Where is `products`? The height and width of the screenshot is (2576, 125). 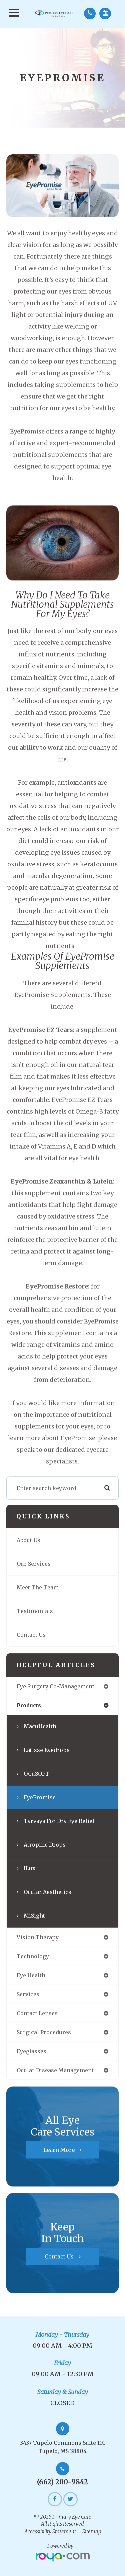 products is located at coordinates (29, 1705).